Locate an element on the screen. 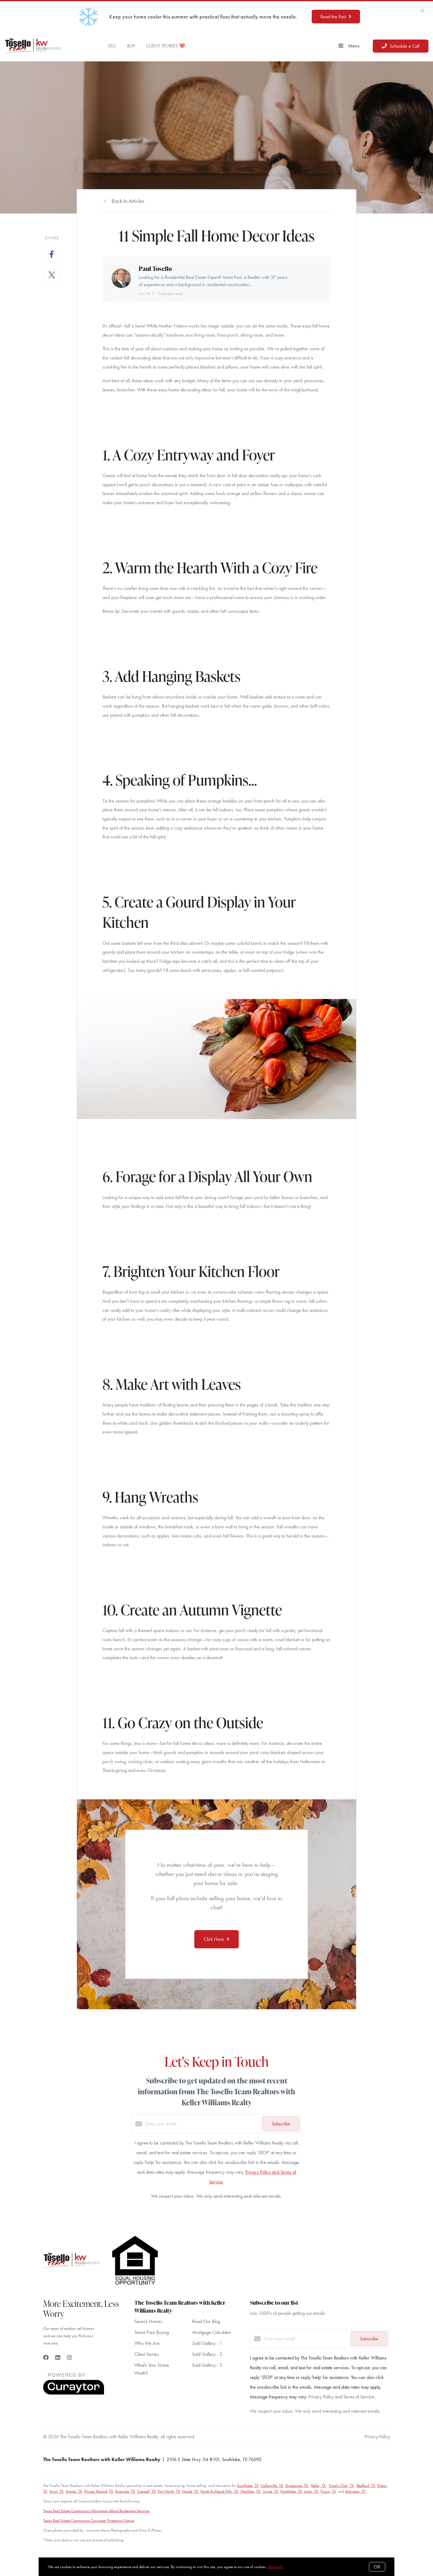  Mortgage Calculator is located at coordinates (211, 2332).